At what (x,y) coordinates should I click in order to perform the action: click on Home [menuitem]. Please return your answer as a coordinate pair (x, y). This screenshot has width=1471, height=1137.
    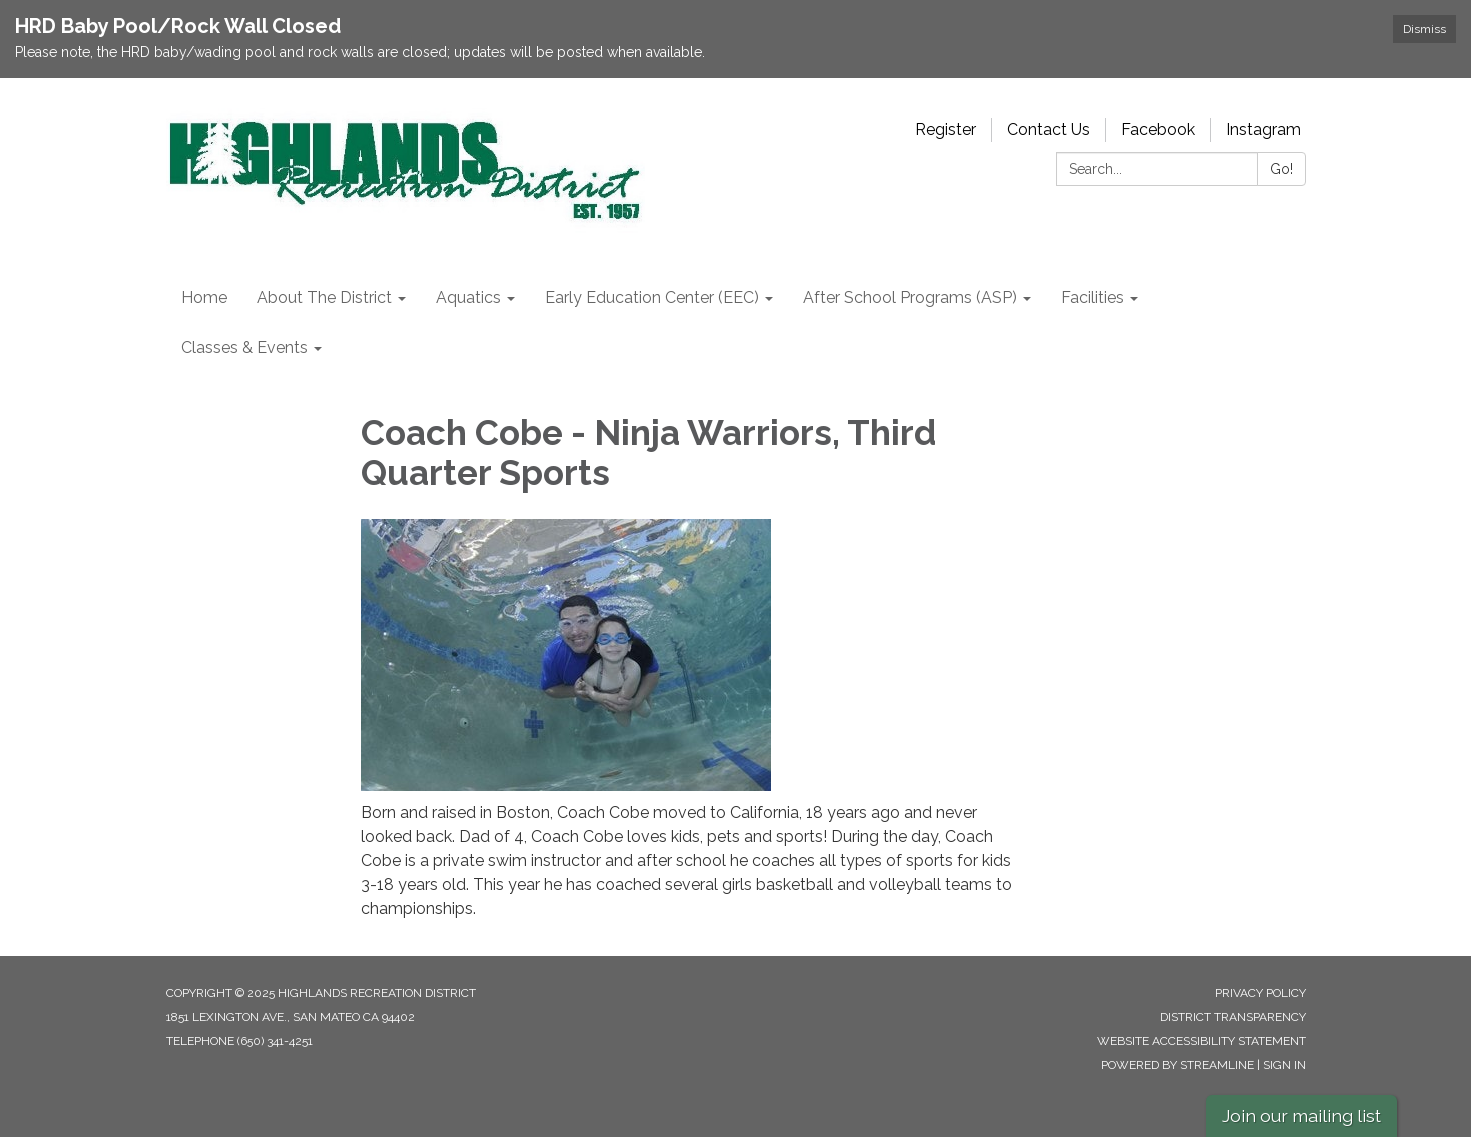
    Looking at the image, I should click on (204, 297).